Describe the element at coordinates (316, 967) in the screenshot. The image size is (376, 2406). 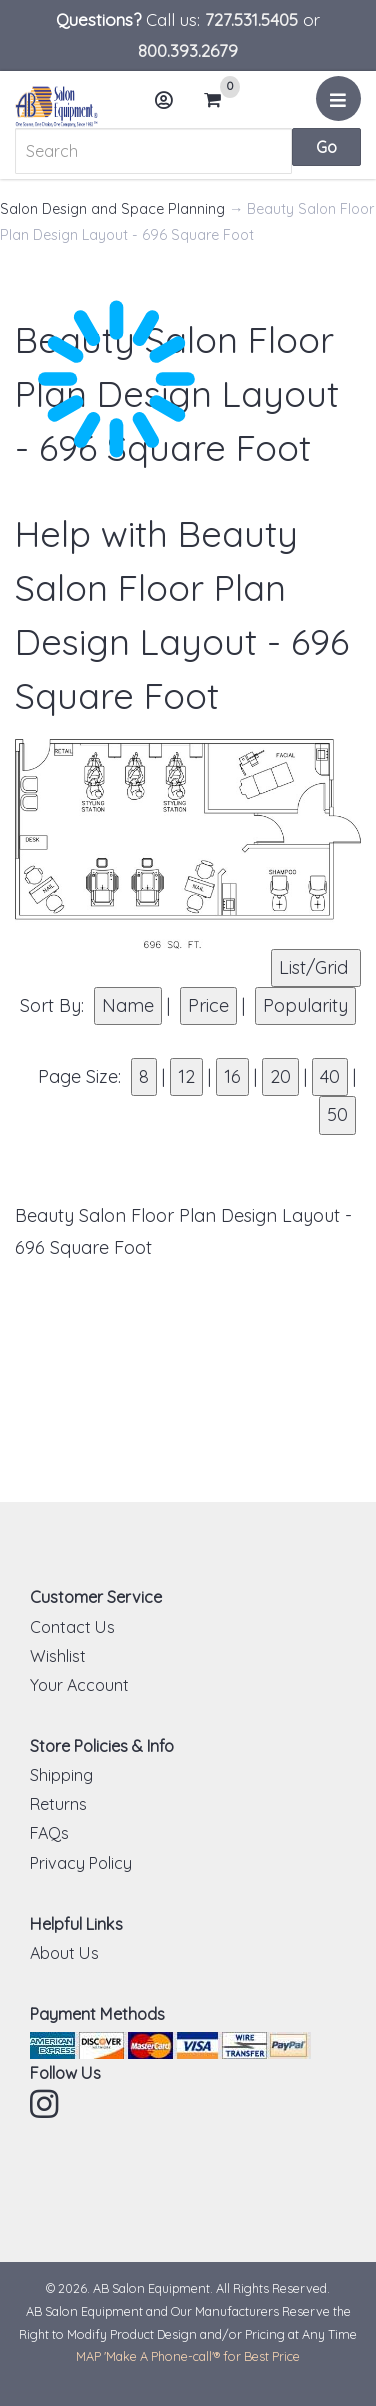
I see `List/Grid` at that location.